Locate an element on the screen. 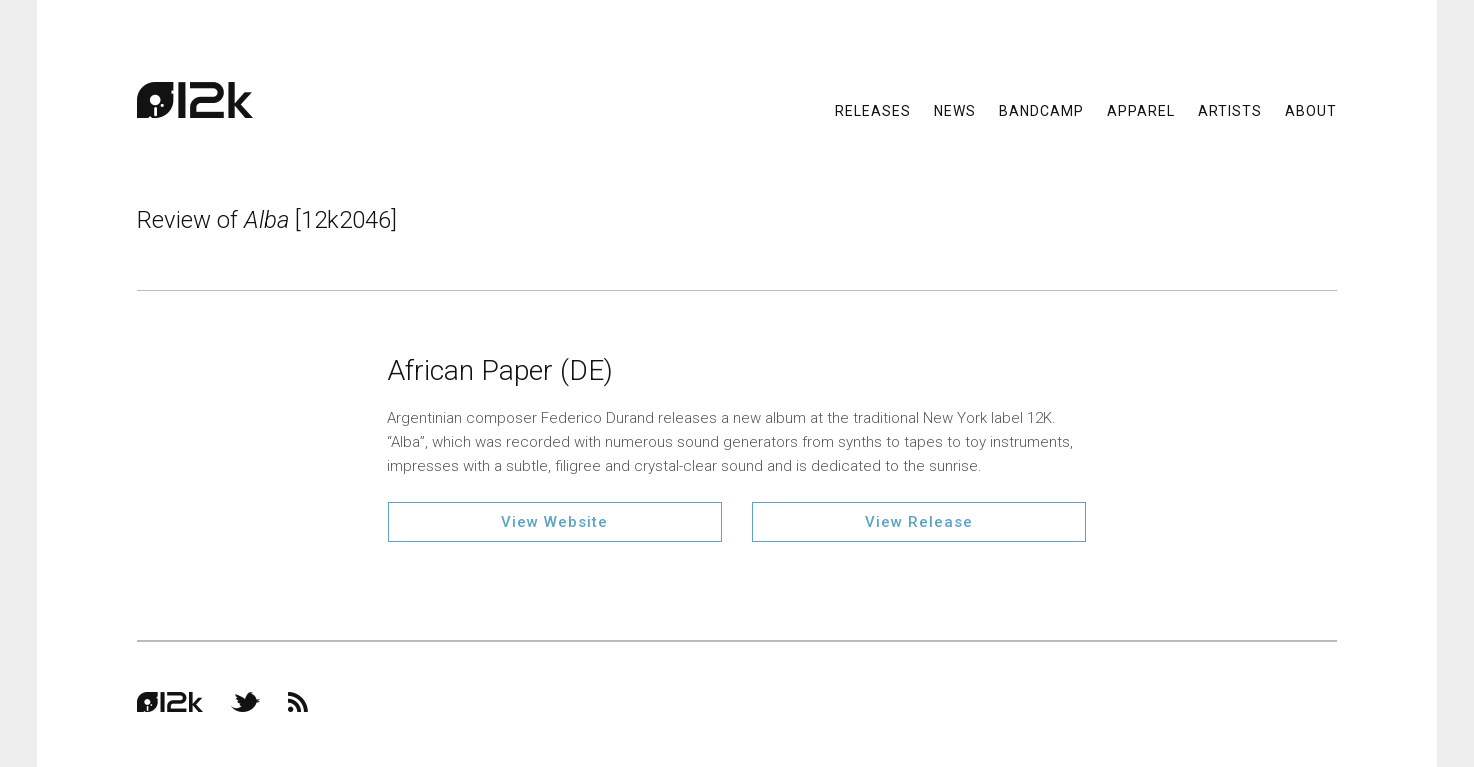 This screenshot has height=767, width=1474. Releases is located at coordinates (873, 110).